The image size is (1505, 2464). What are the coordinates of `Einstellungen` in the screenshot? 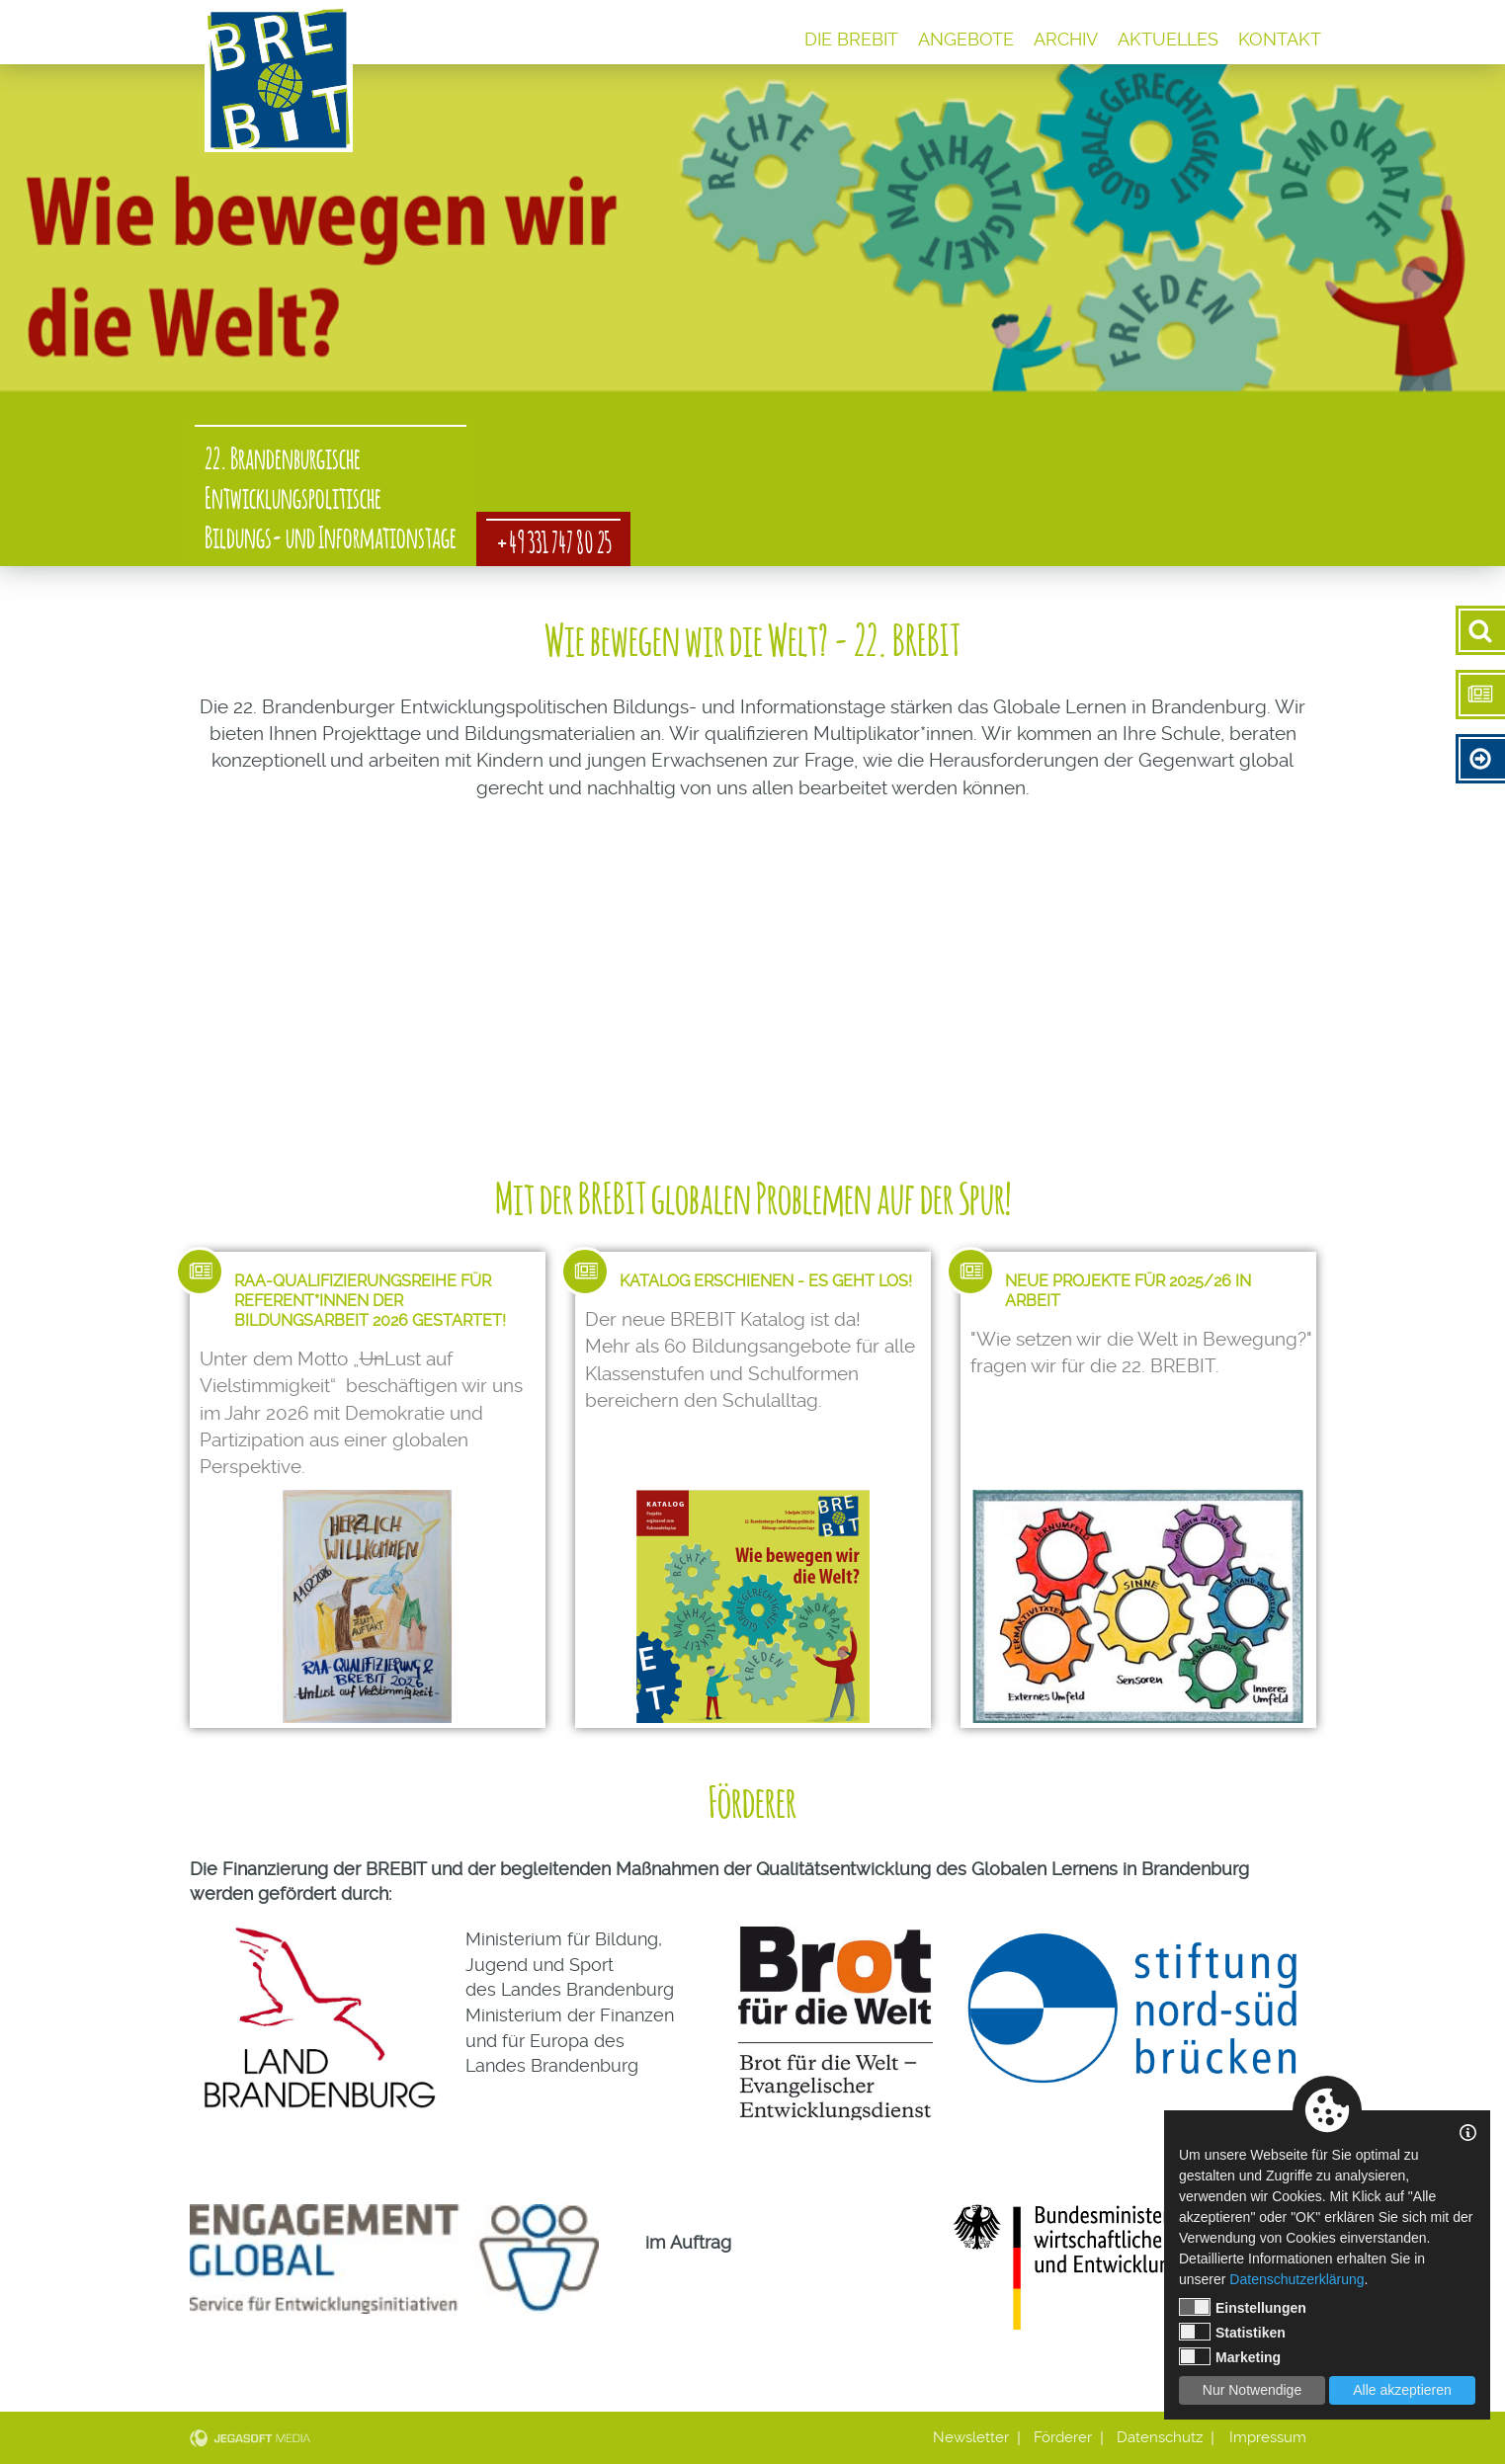 It's located at (1242, 2307).